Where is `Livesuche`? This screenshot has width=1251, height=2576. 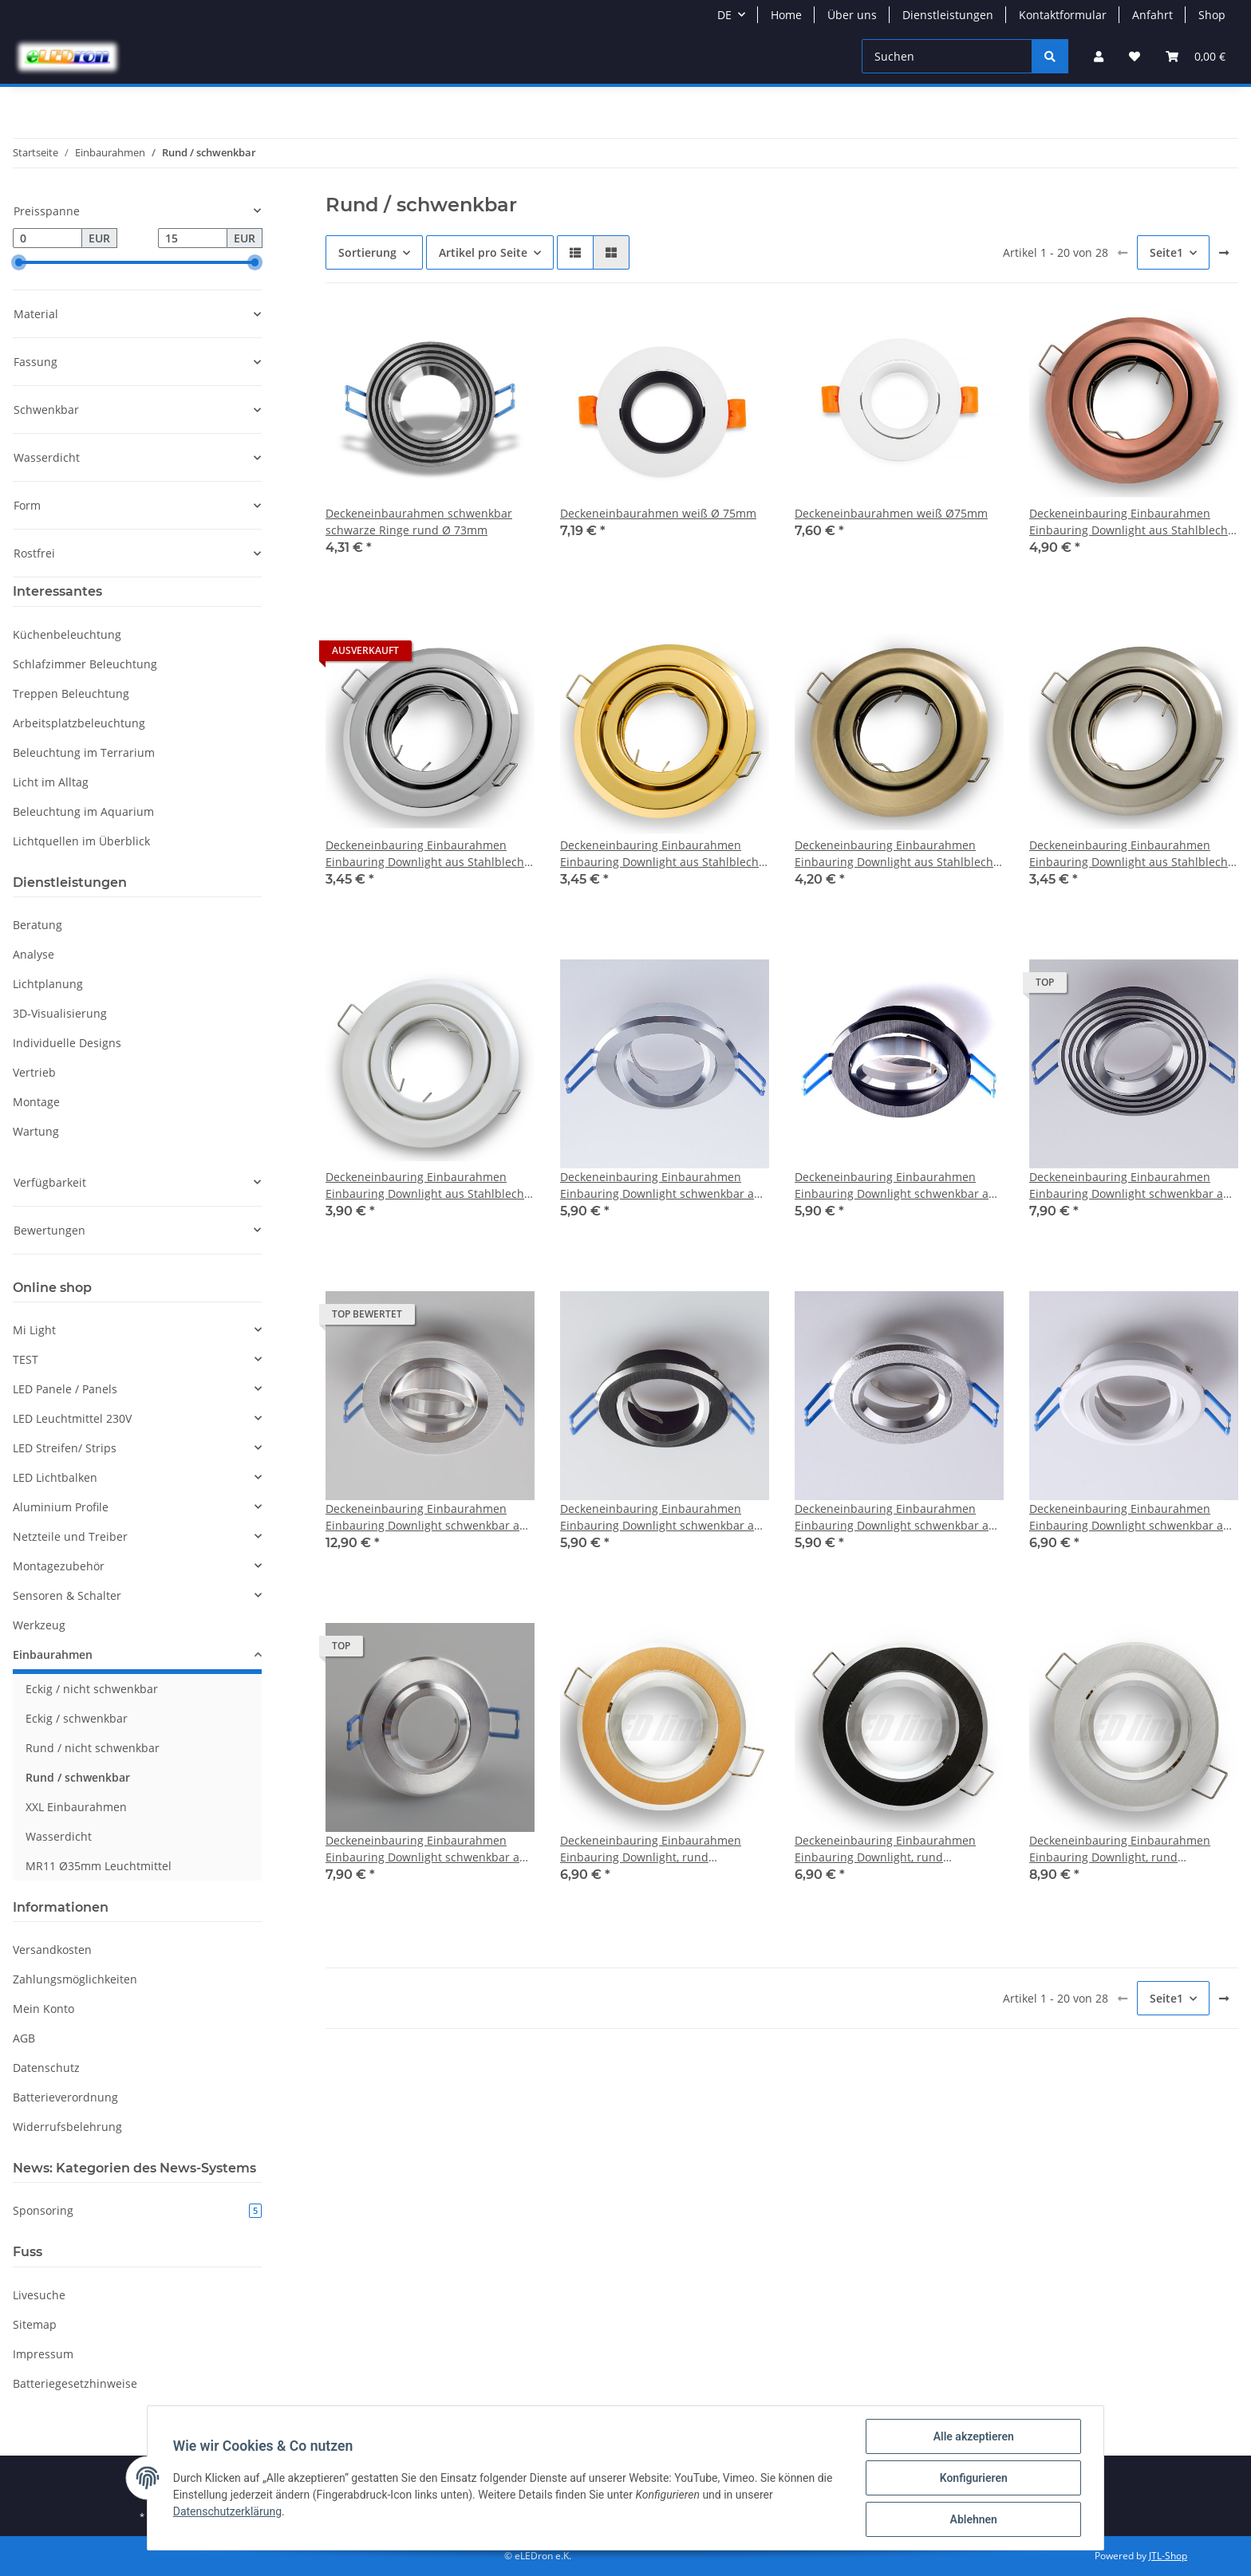 Livesuche is located at coordinates (39, 2294).